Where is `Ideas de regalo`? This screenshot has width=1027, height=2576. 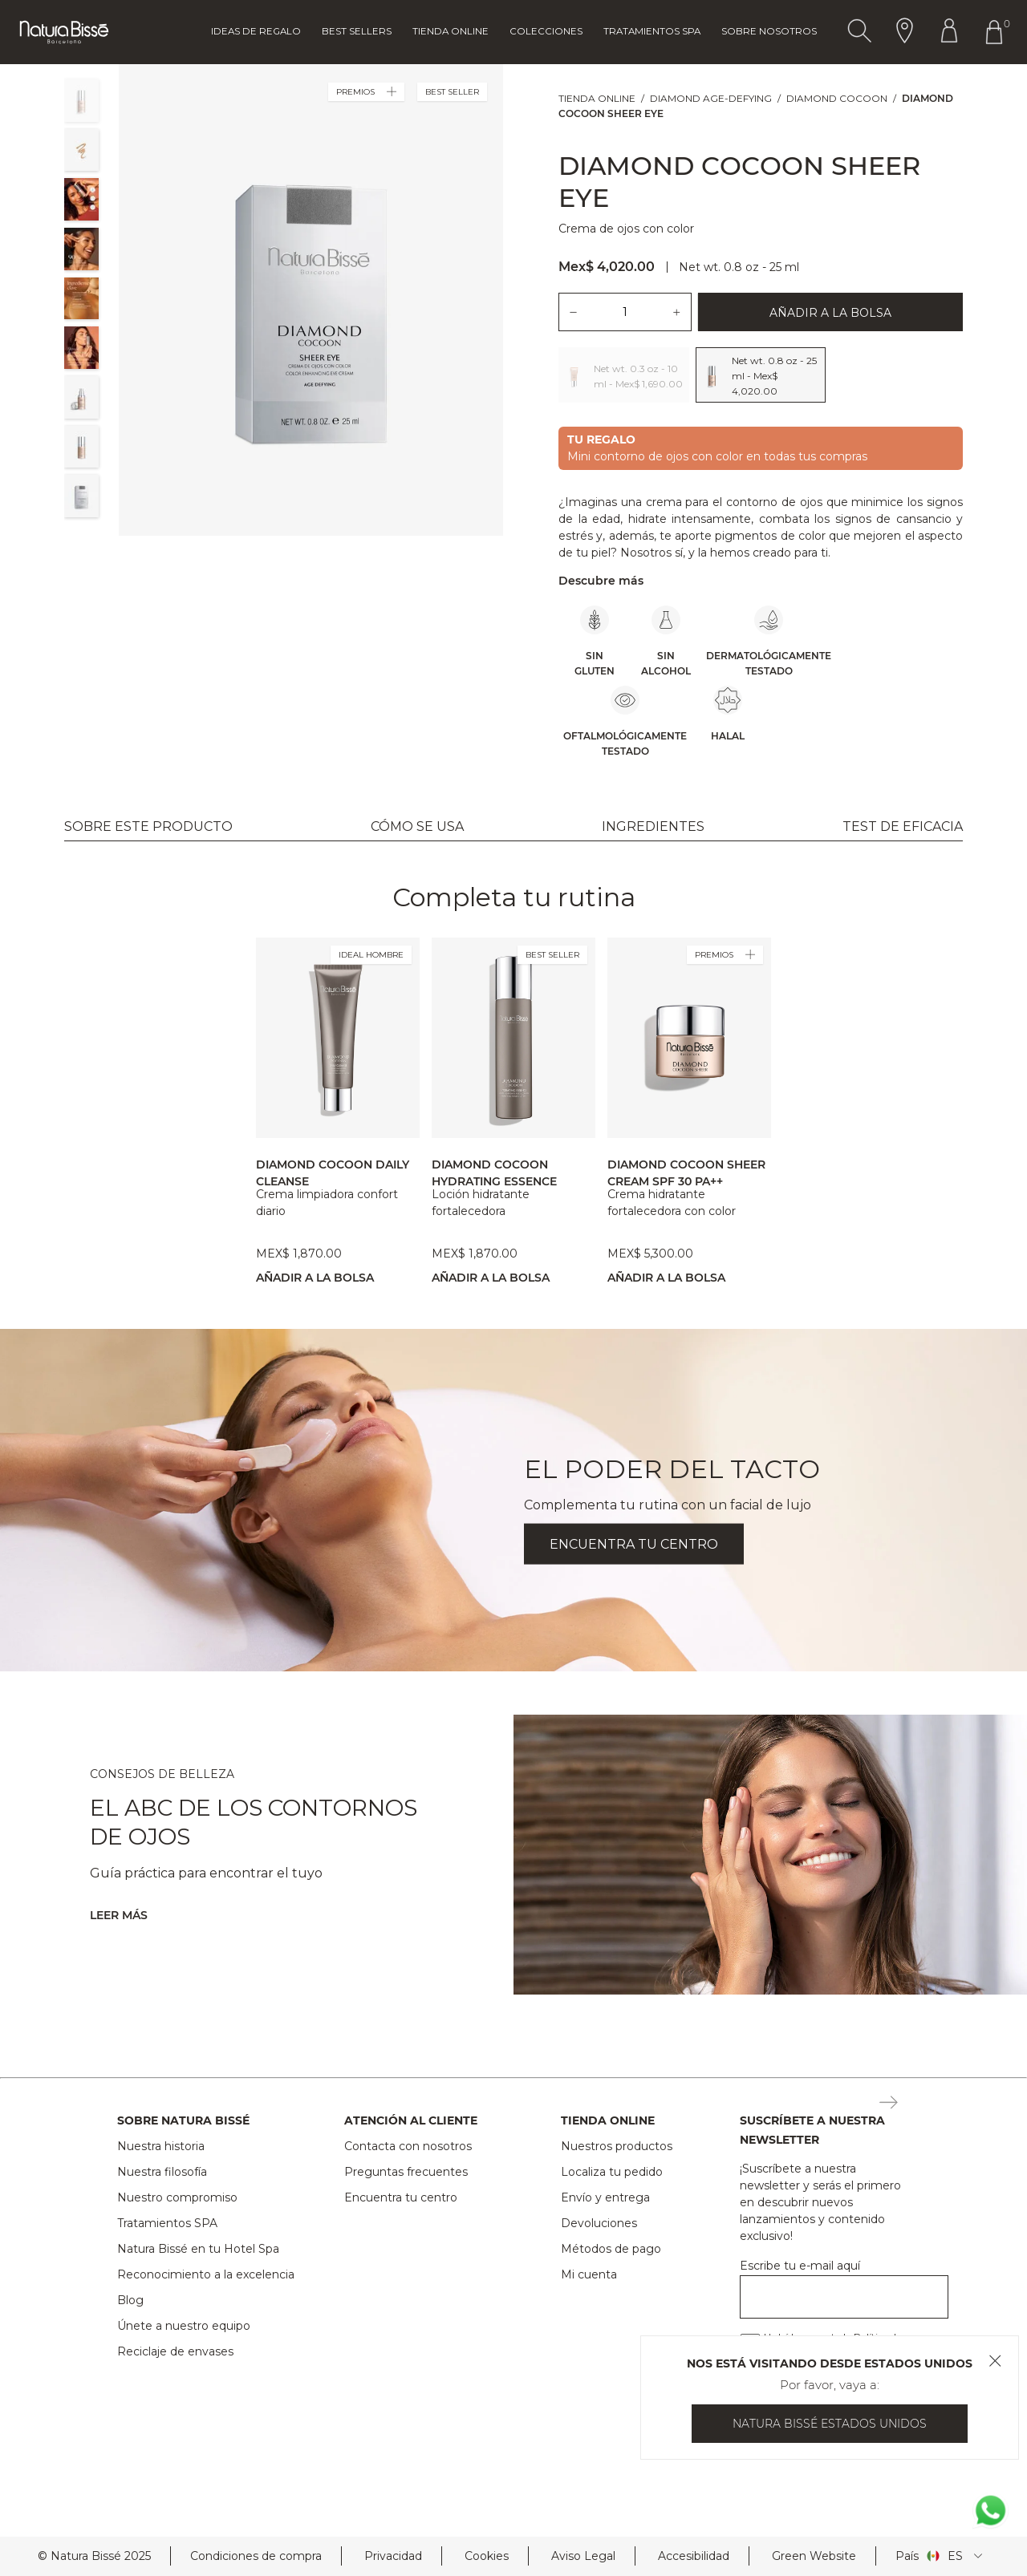 Ideas de regalo is located at coordinates (256, 31).